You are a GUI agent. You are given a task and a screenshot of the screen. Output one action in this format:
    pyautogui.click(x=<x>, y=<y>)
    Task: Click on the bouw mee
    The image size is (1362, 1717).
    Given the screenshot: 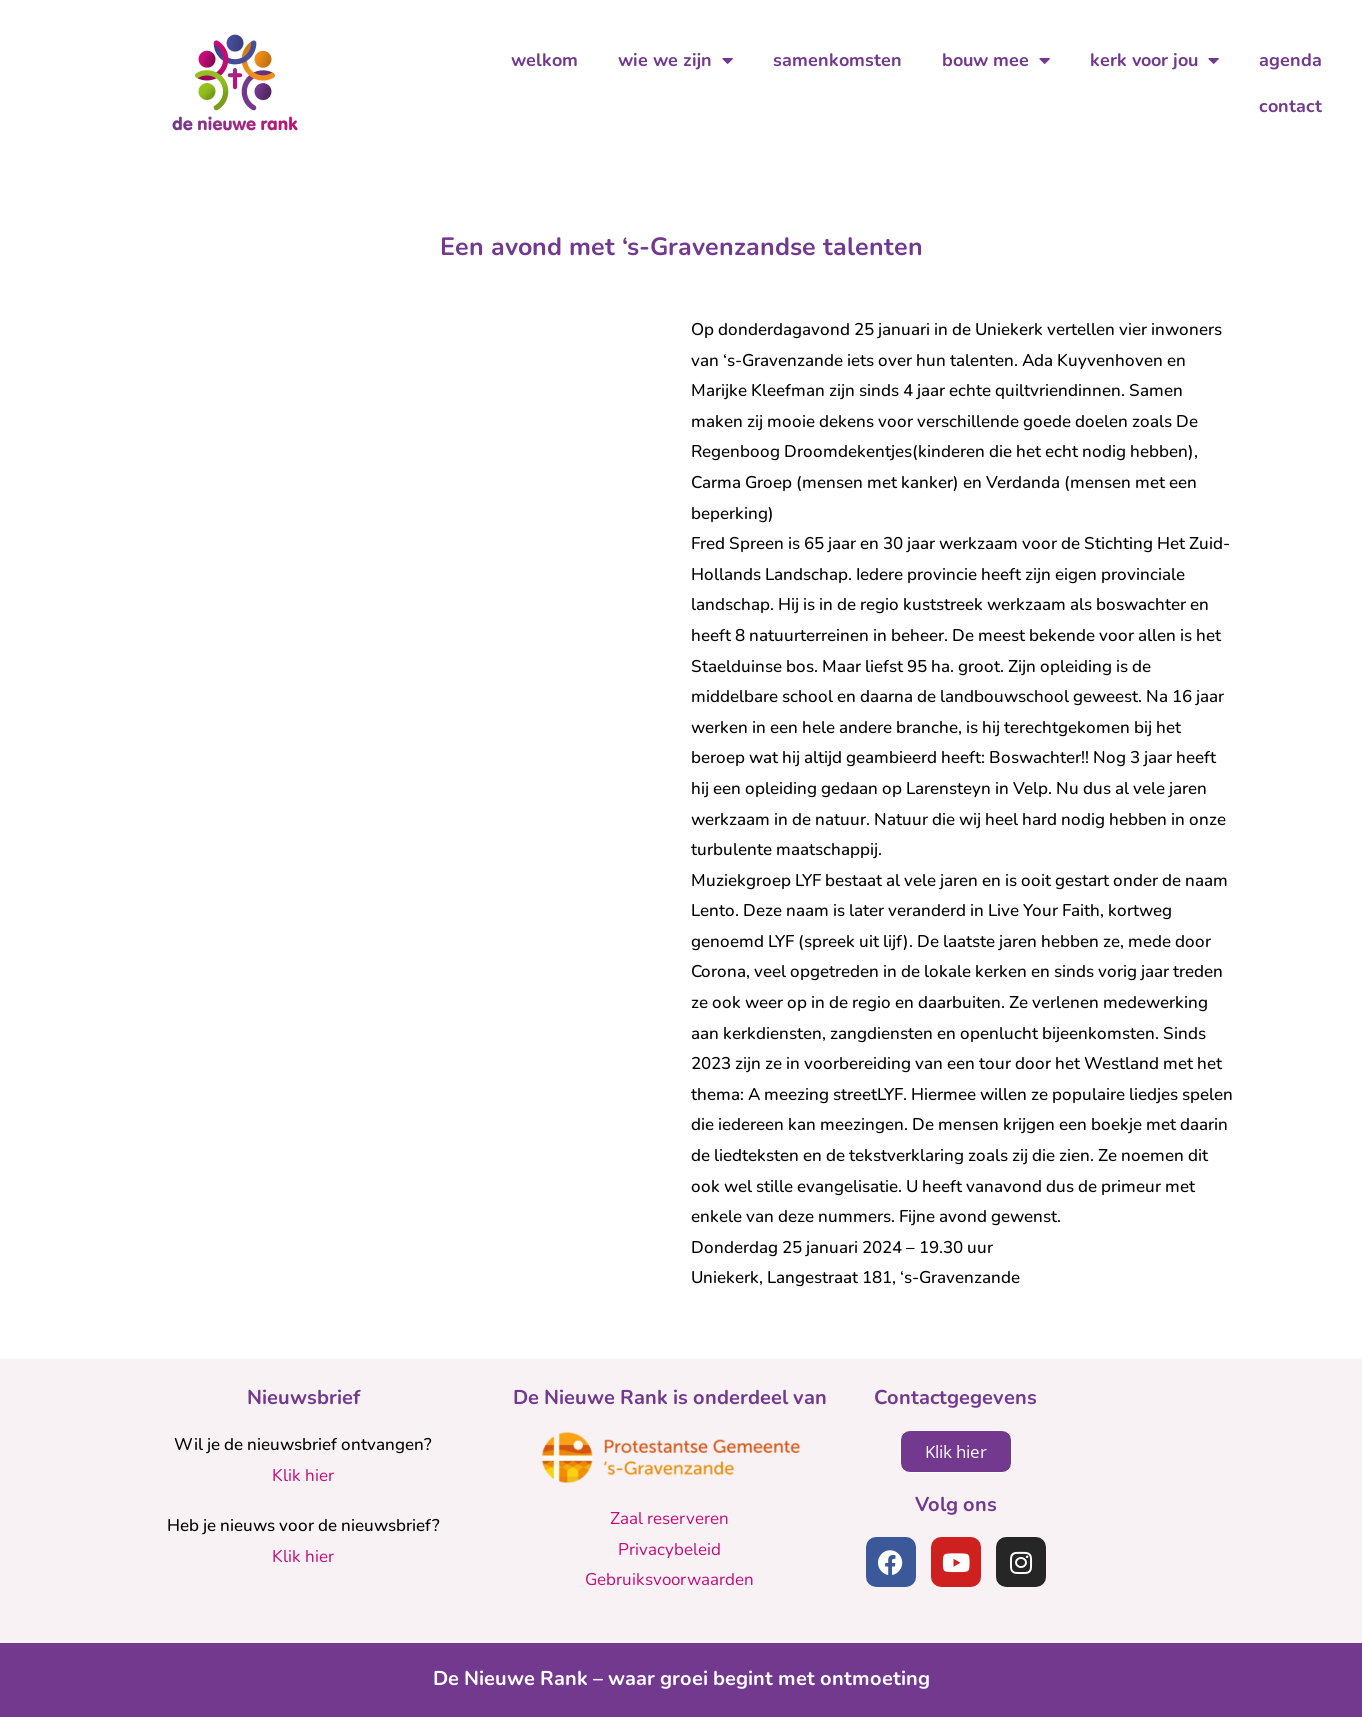 What is the action you would take?
    pyautogui.click(x=996, y=60)
    